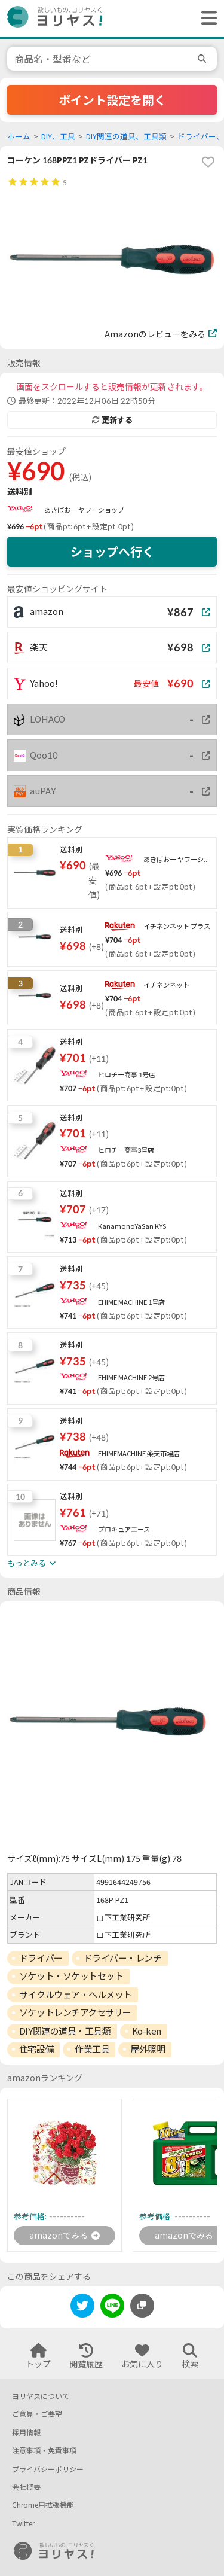 Image resolution: width=224 pixels, height=2576 pixels. What do you see at coordinates (36, 2049) in the screenshot?
I see `住宅設備` at bounding box center [36, 2049].